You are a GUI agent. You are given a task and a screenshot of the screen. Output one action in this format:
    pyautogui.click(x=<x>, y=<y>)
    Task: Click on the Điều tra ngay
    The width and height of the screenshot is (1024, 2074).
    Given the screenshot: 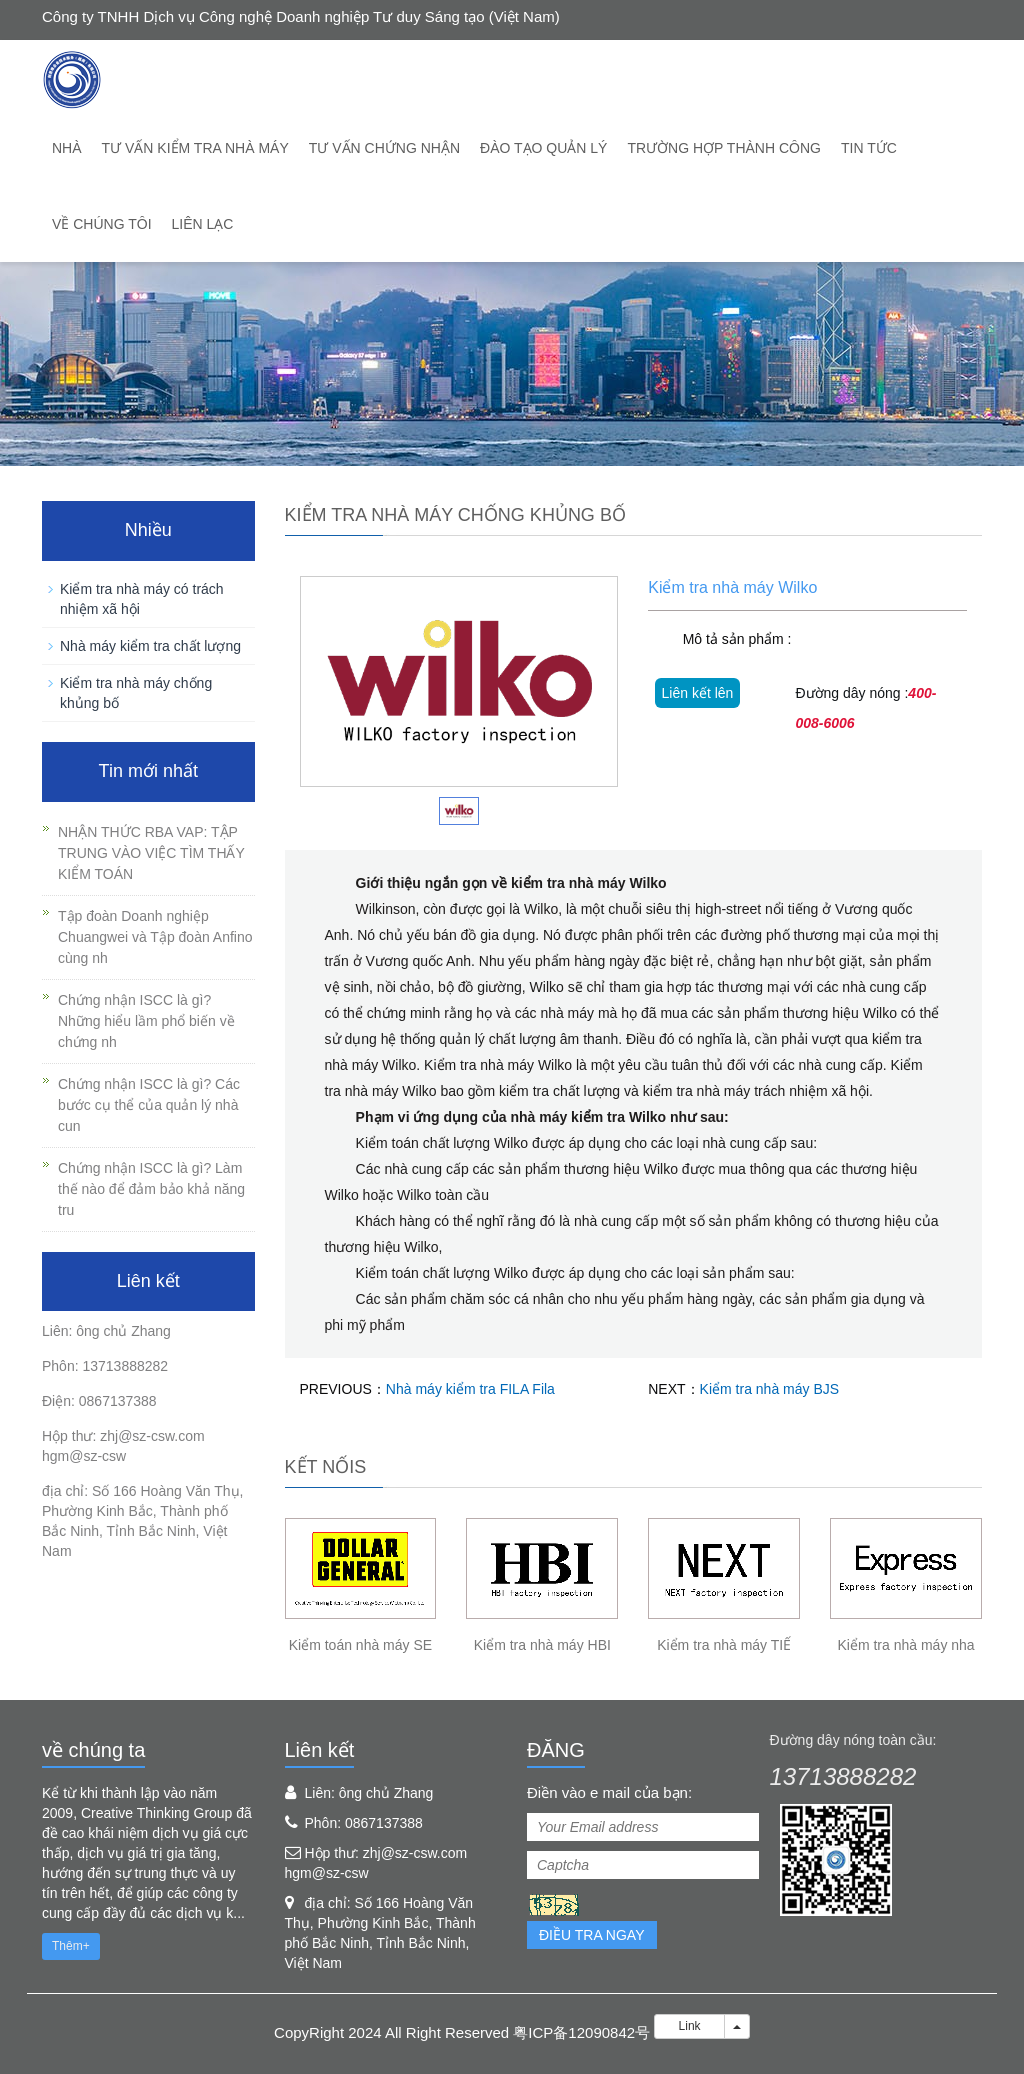 What is the action you would take?
    pyautogui.click(x=592, y=1935)
    